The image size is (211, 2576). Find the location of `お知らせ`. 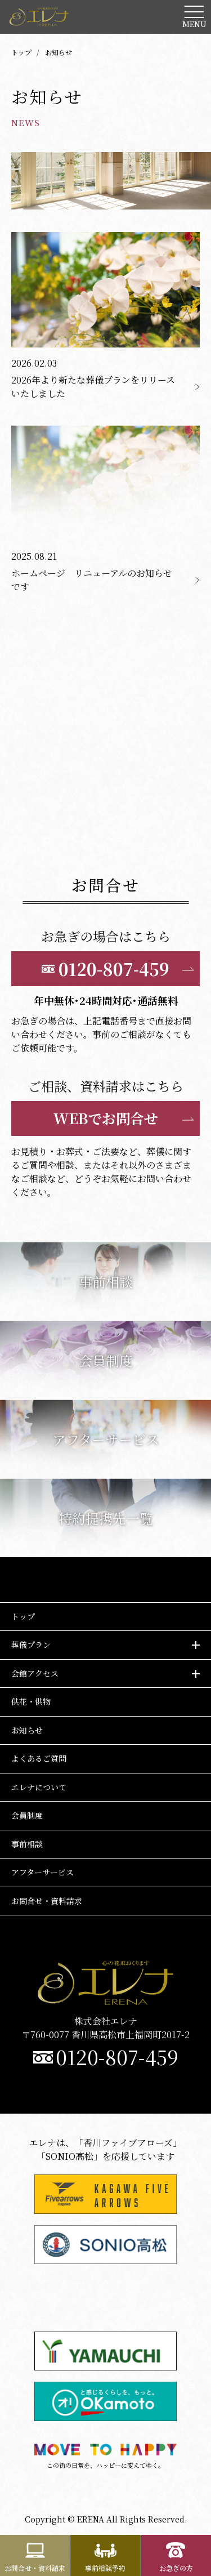

お知らせ is located at coordinates (27, 1730).